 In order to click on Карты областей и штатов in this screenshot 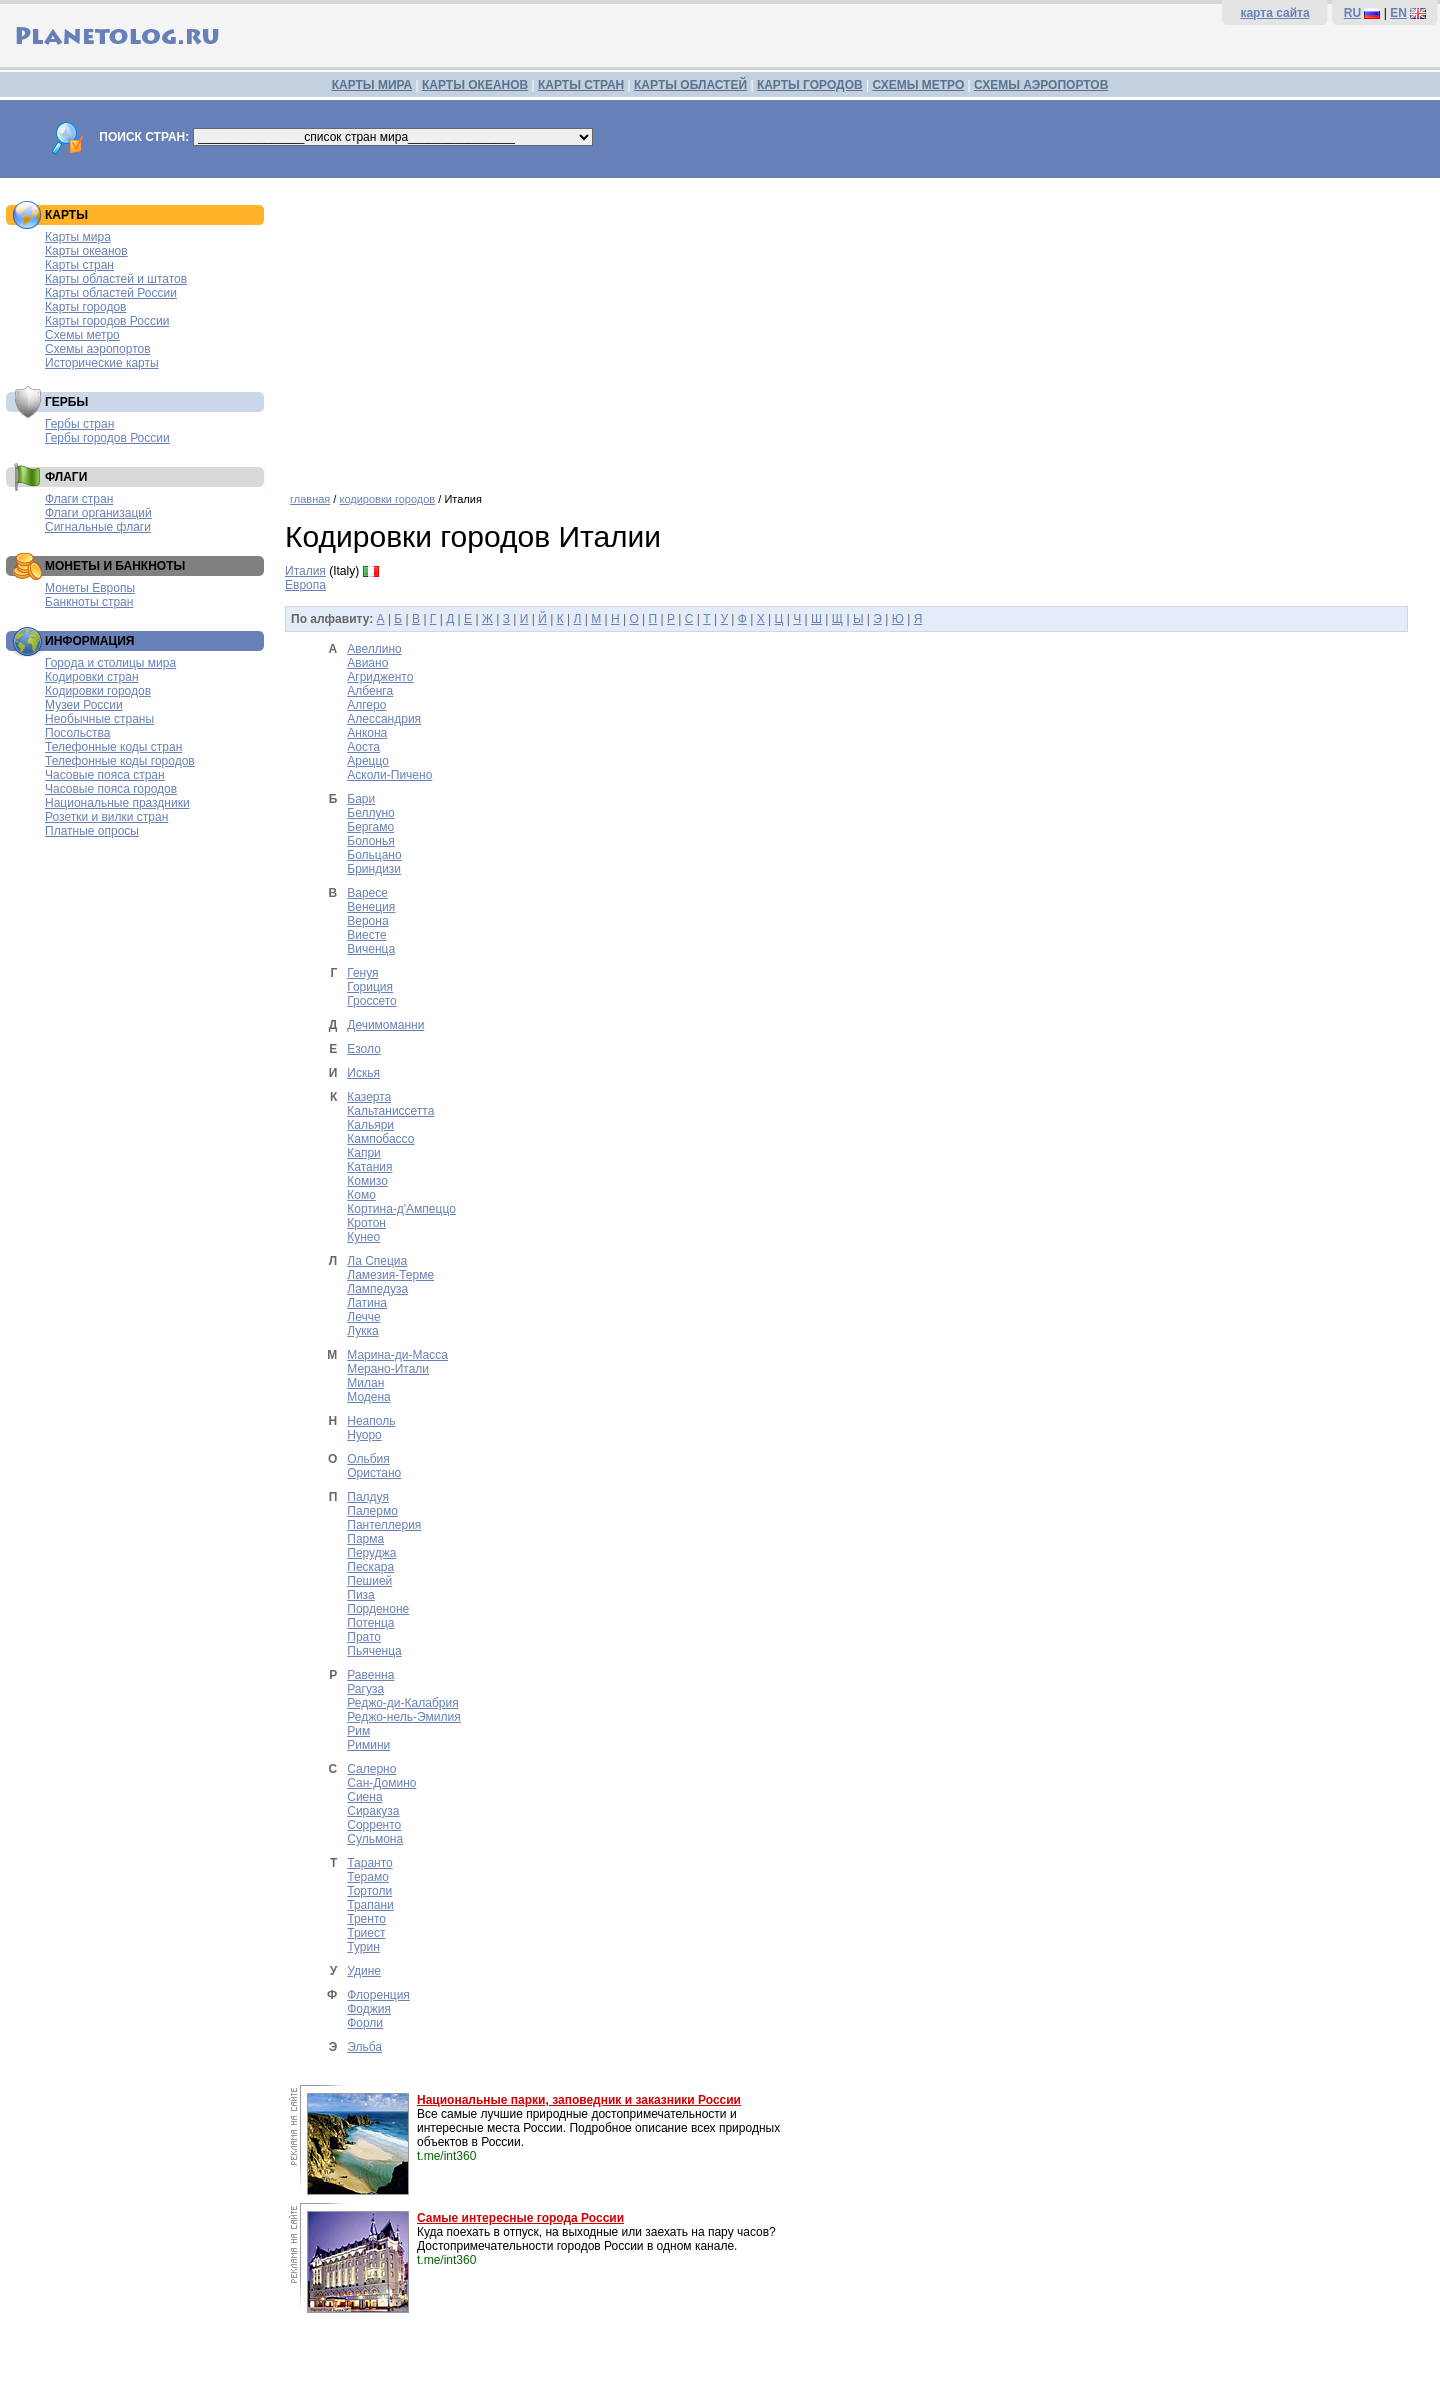, I will do `click(116, 279)`.